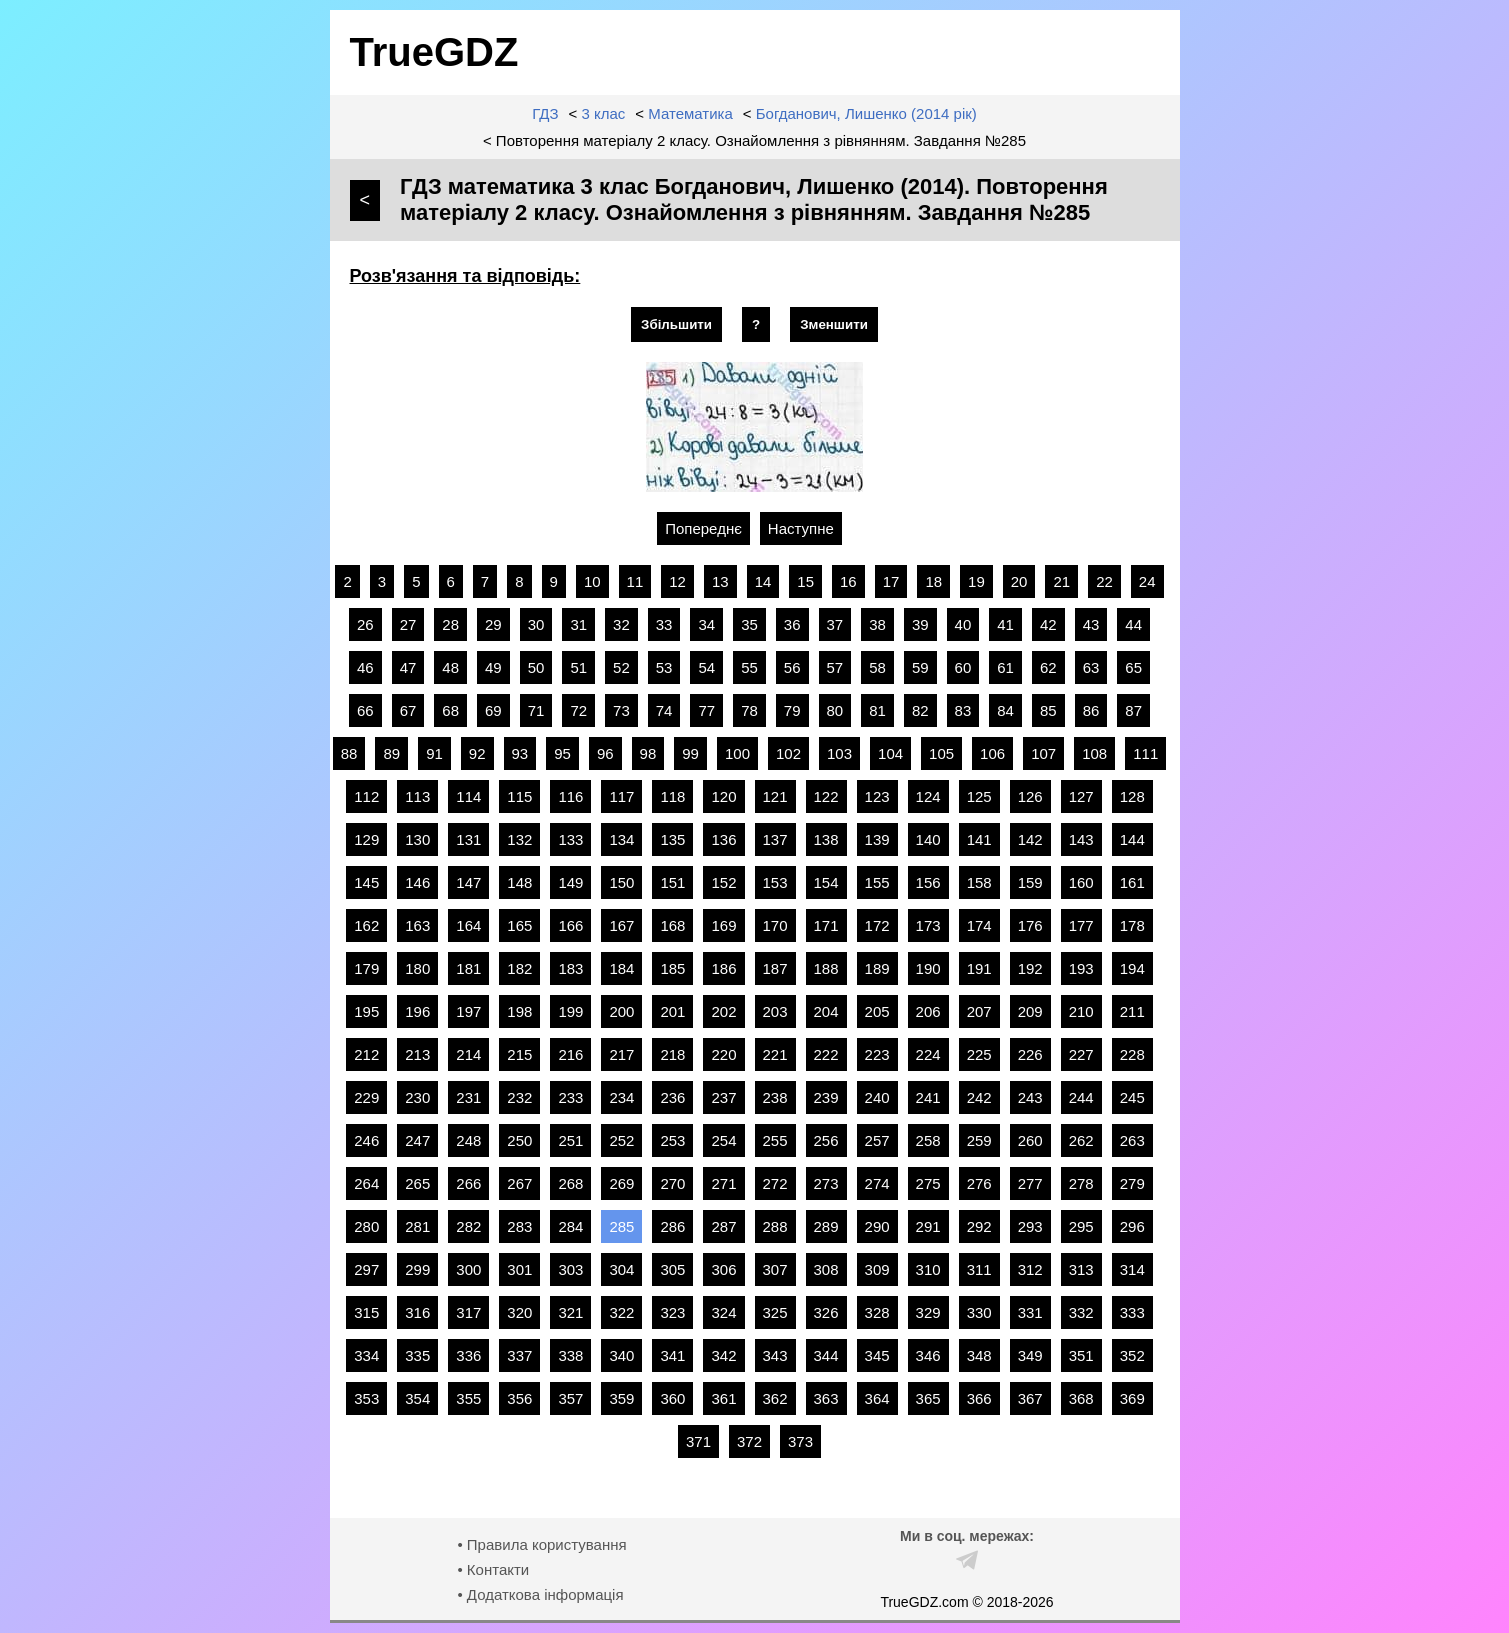  Describe the element at coordinates (826, 1355) in the screenshot. I see `344` at that location.